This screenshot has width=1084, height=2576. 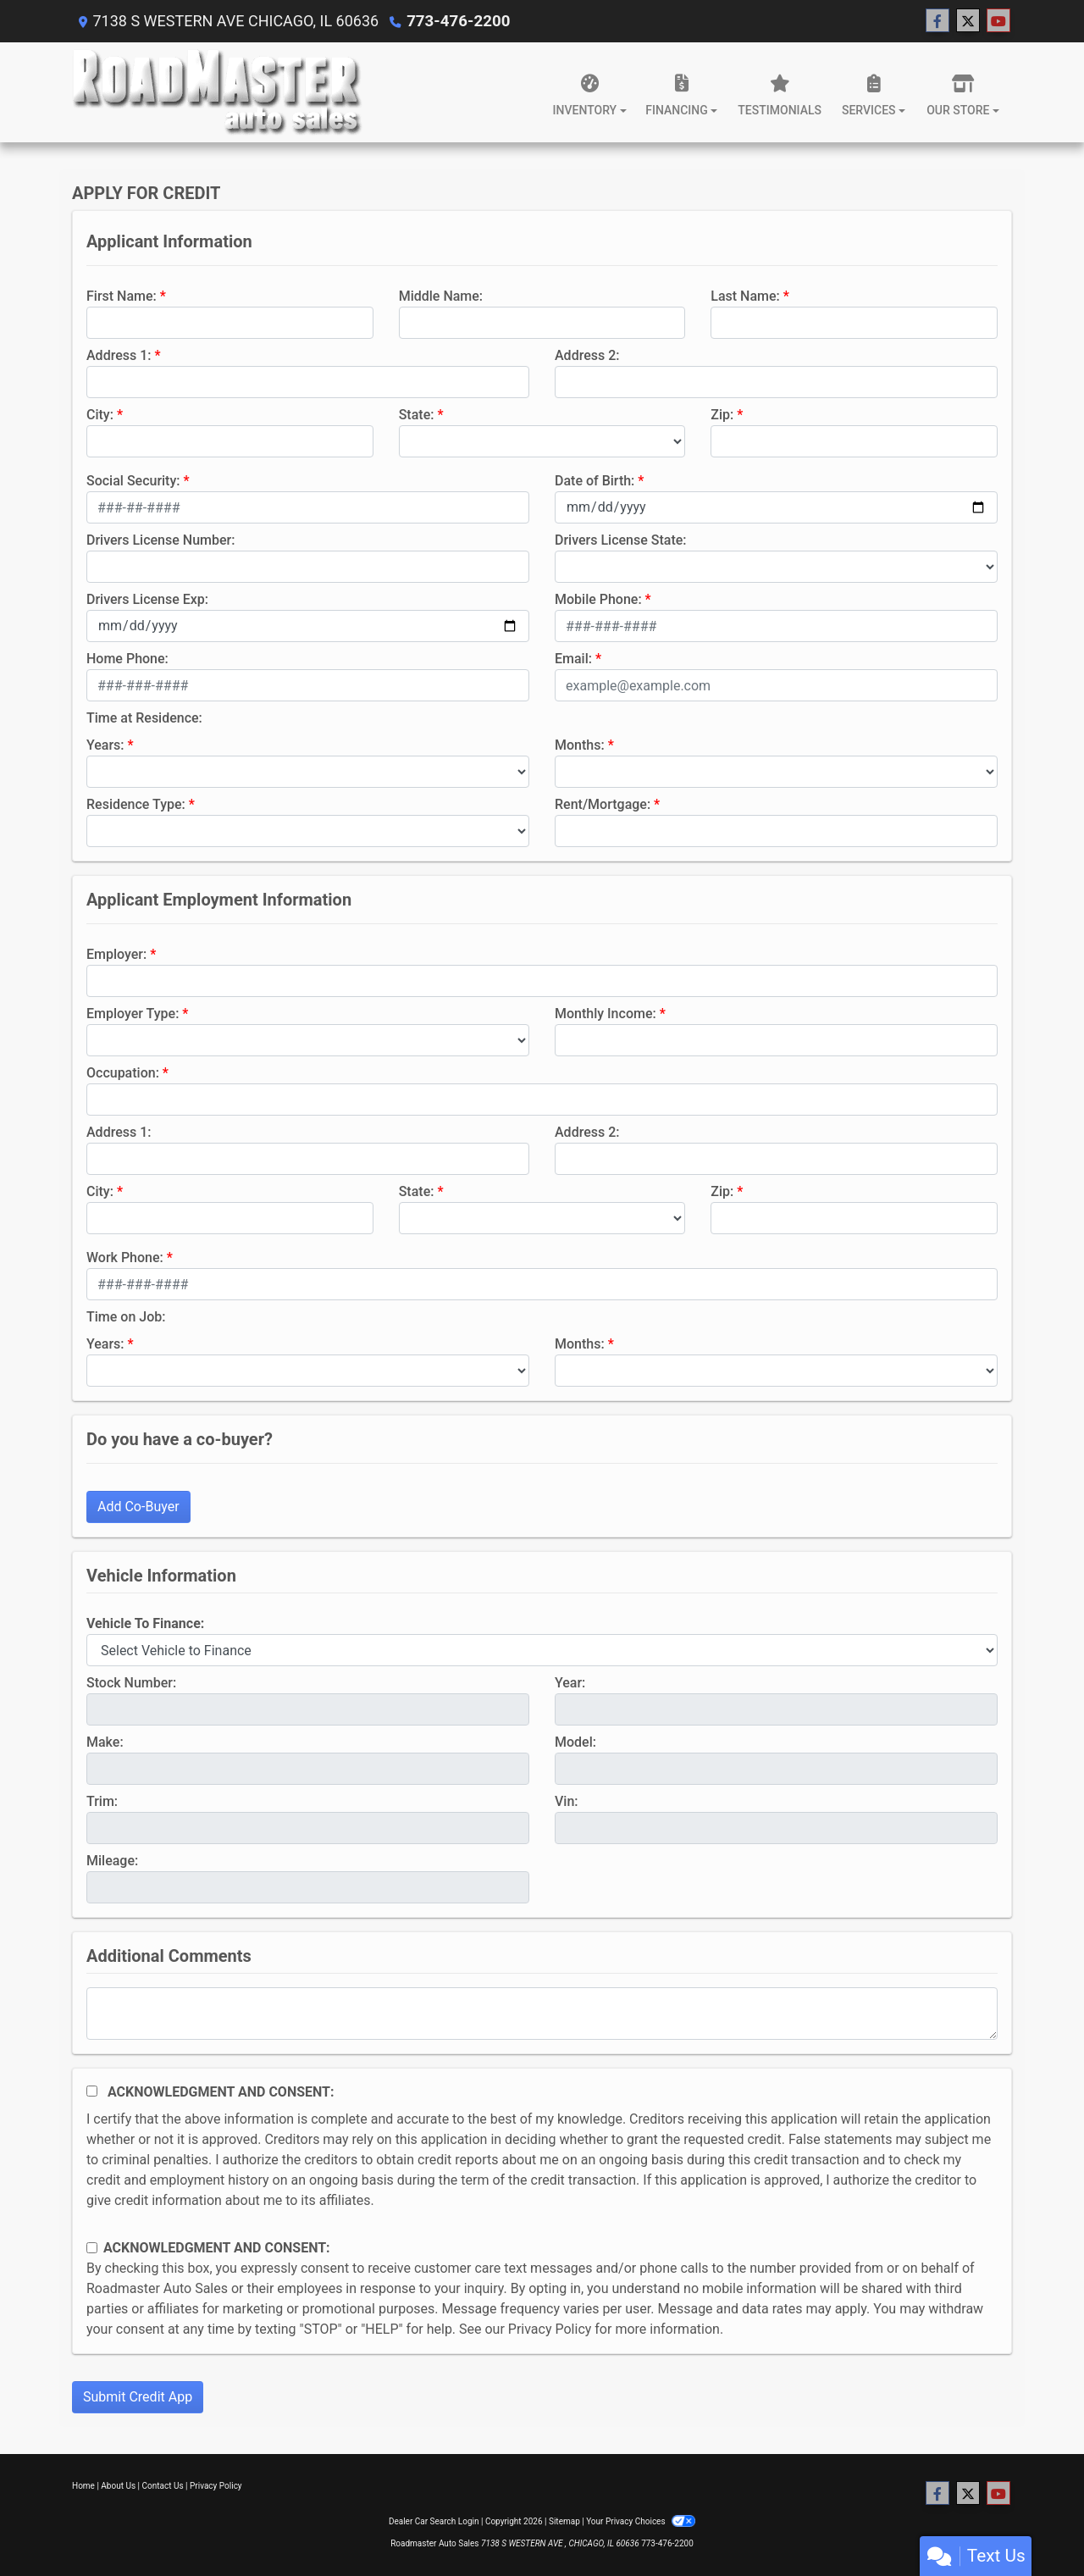 What do you see at coordinates (575, 1742) in the screenshot?
I see `Model:` at bounding box center [575, 1742].